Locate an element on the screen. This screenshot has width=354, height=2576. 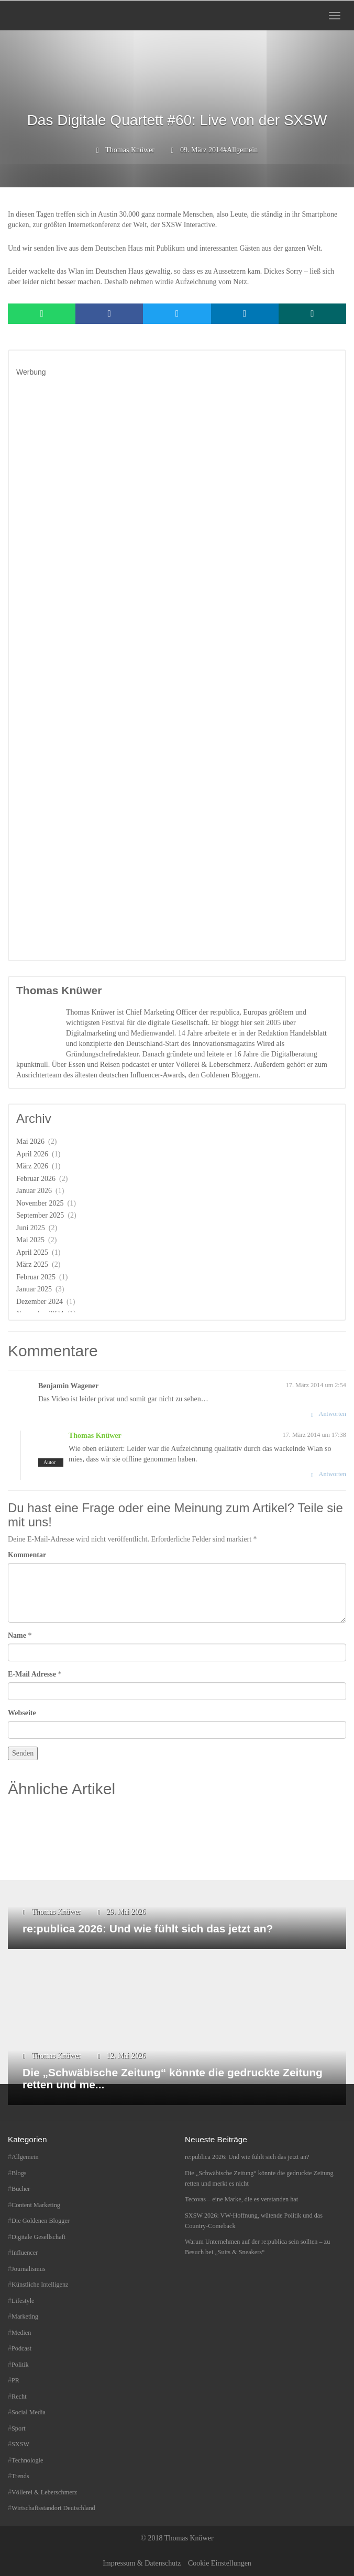
April 2026 is located at coordinates (32, 1154).